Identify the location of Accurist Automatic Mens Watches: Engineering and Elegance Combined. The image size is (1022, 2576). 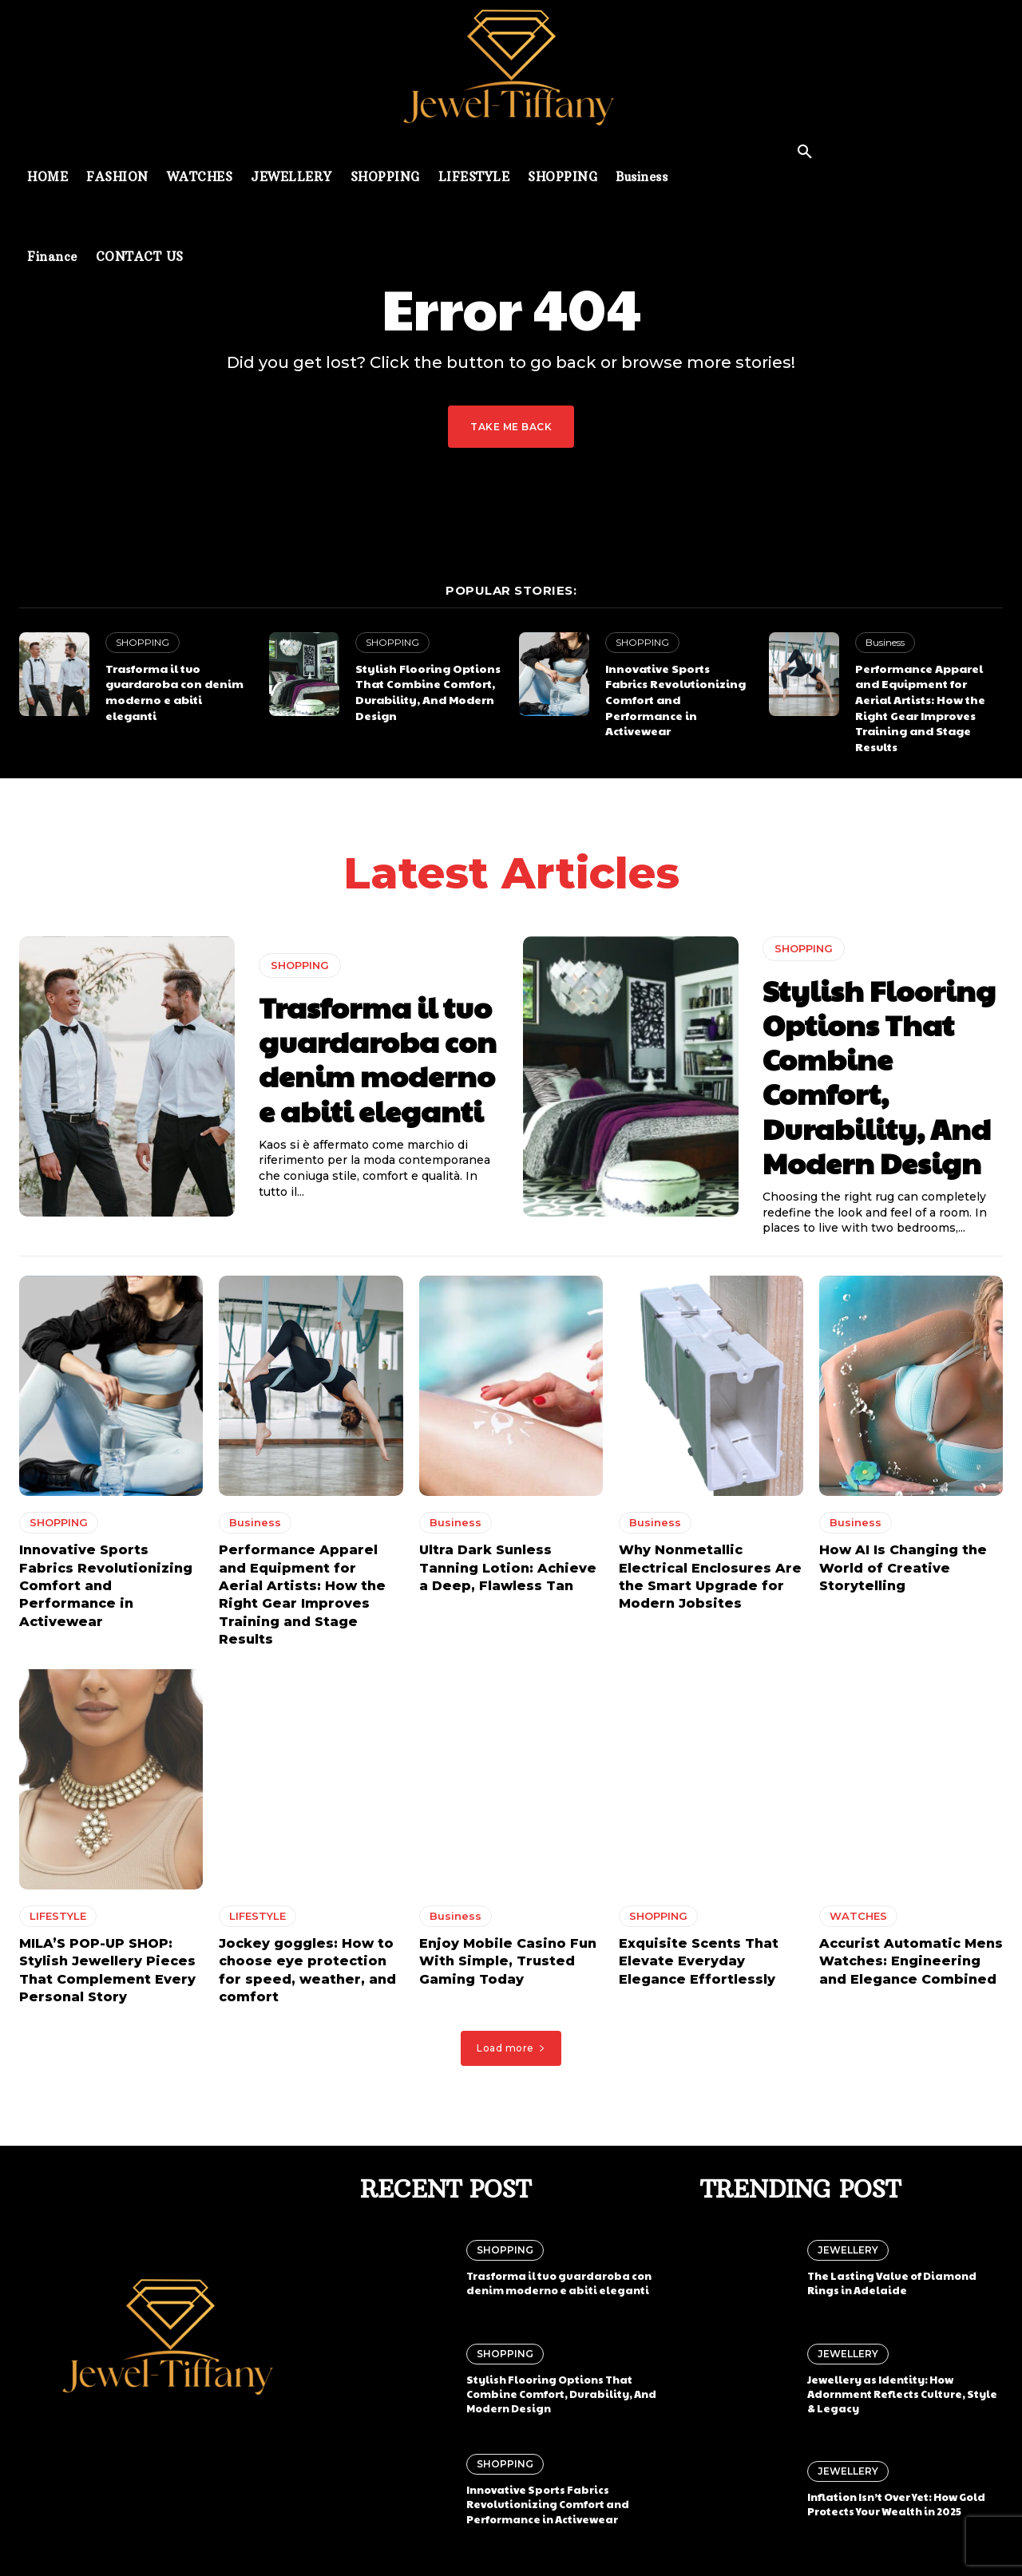
(911, 1966).